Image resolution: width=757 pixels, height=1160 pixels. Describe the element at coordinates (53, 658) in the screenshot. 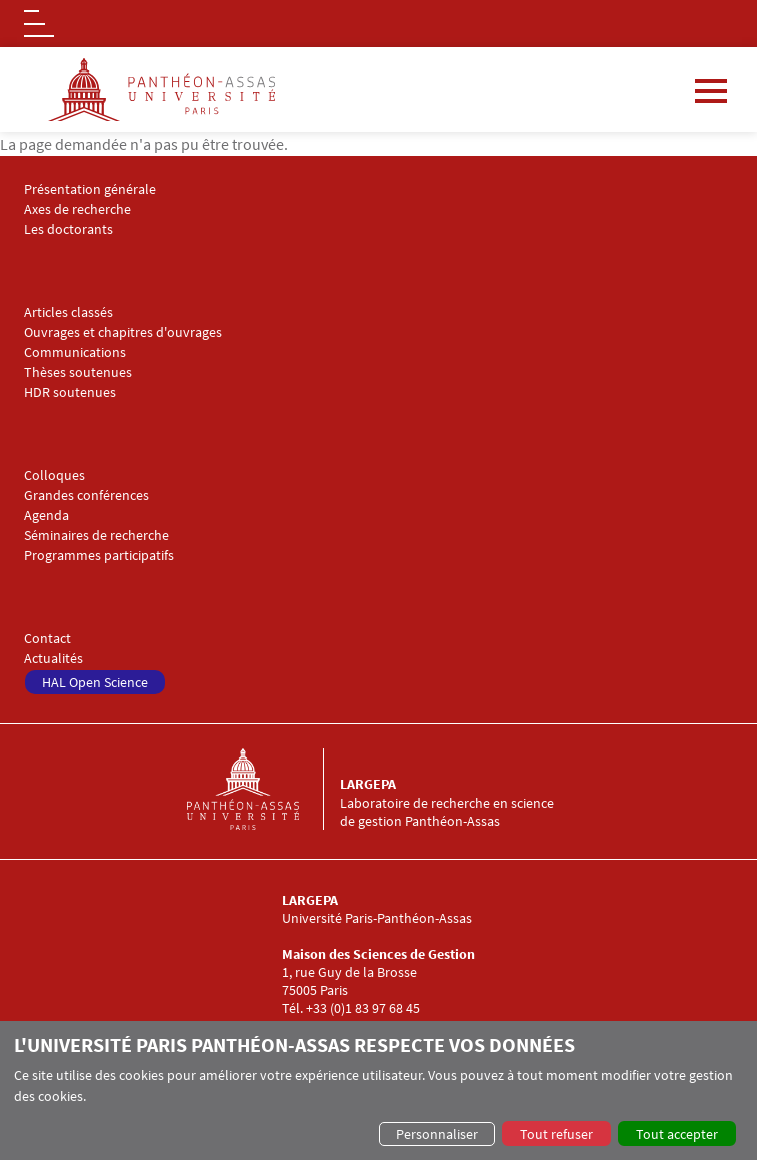

I see `Actualités` at that location.